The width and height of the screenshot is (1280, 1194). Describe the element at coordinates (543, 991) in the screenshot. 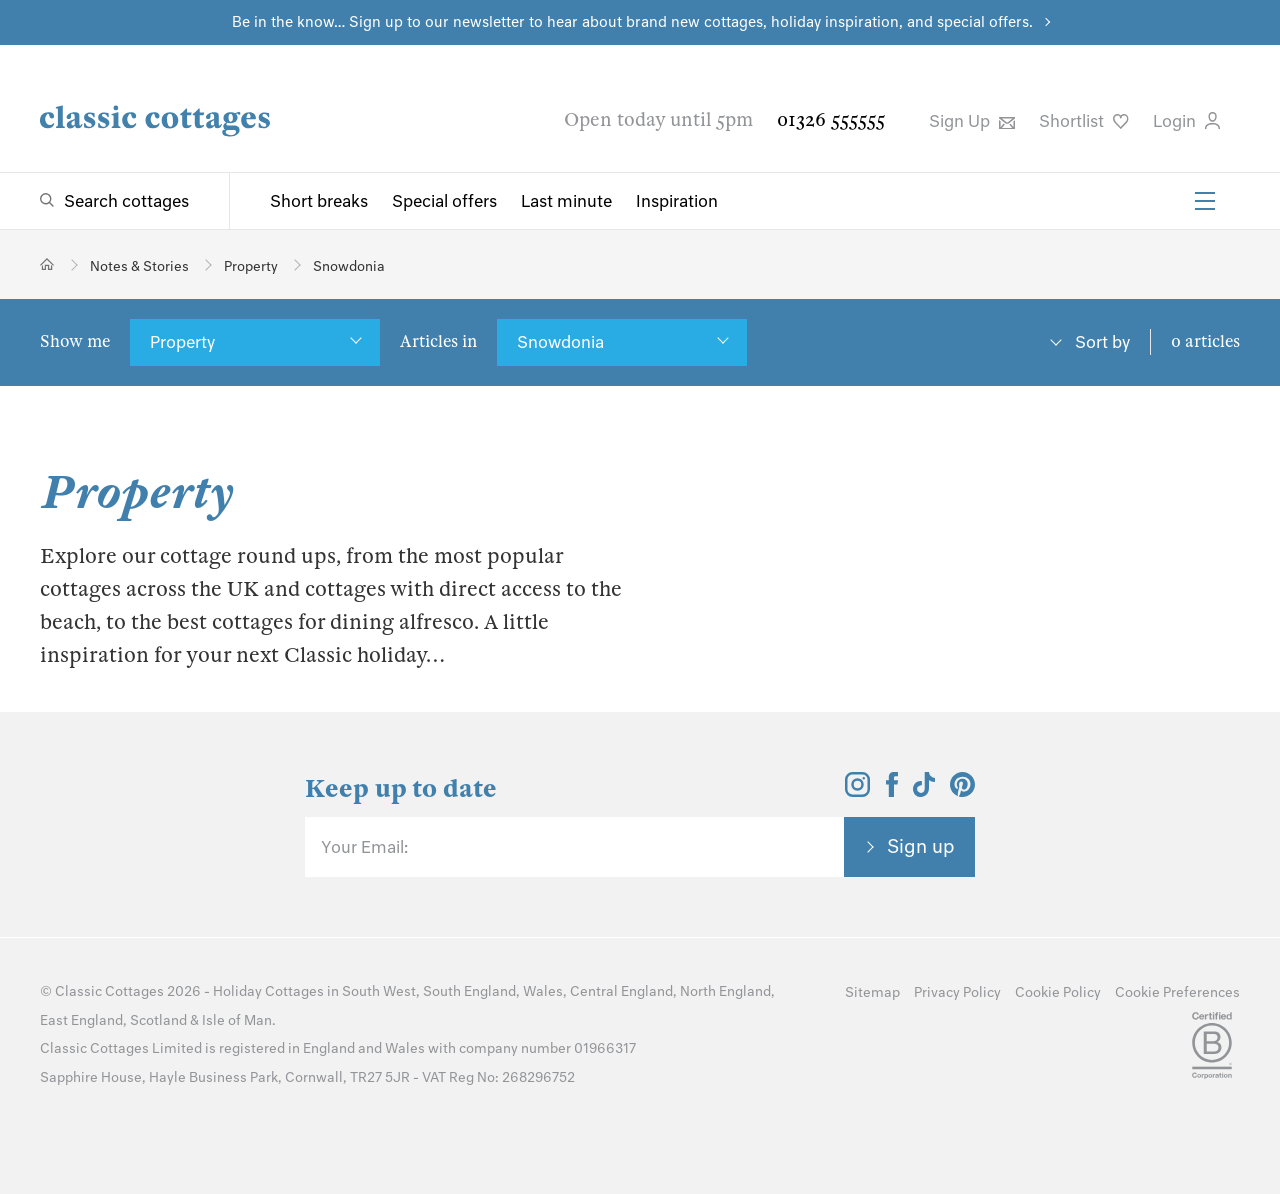

I see `Wales` at that location.